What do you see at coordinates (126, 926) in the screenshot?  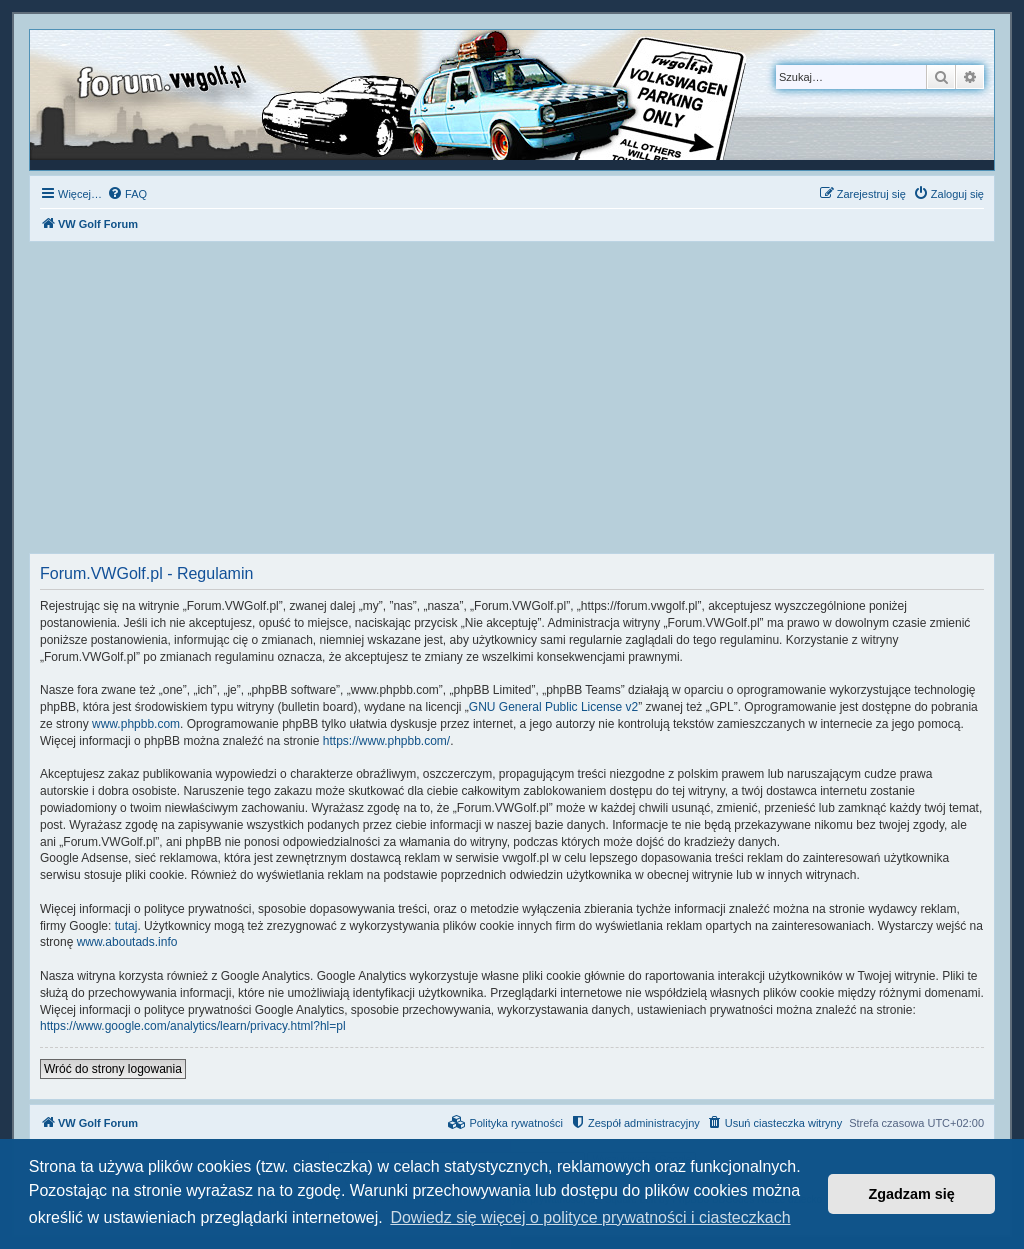 I see `tutaj` at bounding box center [126, 926].